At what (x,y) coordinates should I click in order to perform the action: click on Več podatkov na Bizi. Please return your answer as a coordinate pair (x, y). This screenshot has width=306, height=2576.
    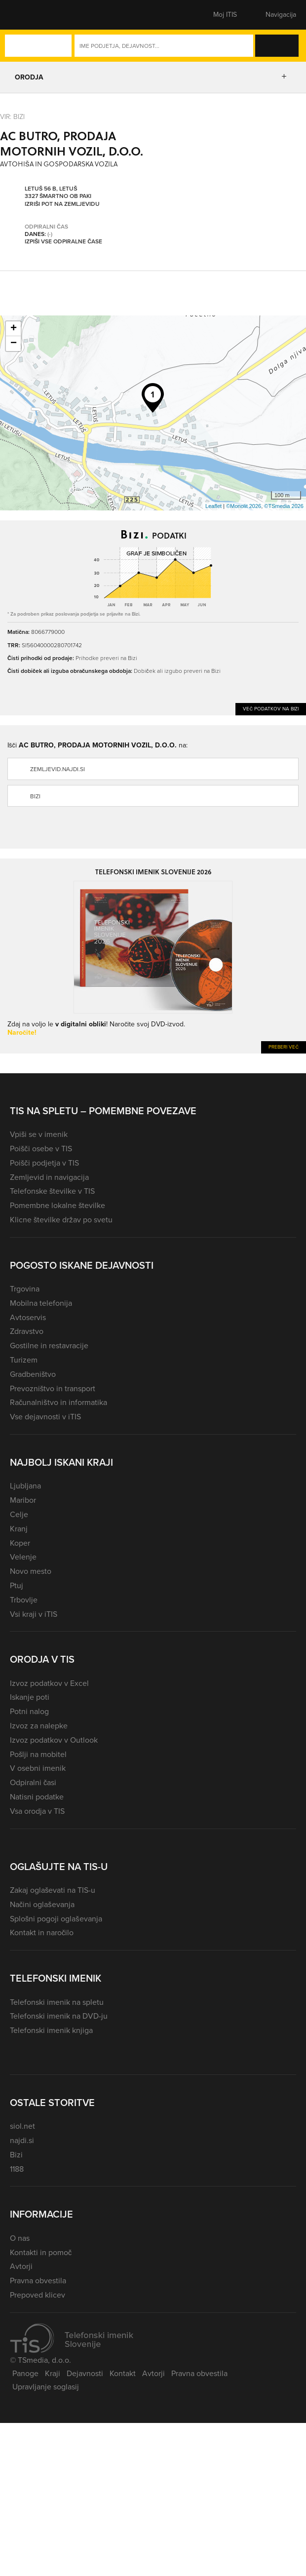
    Looking at the image, I should click on (271, 708).